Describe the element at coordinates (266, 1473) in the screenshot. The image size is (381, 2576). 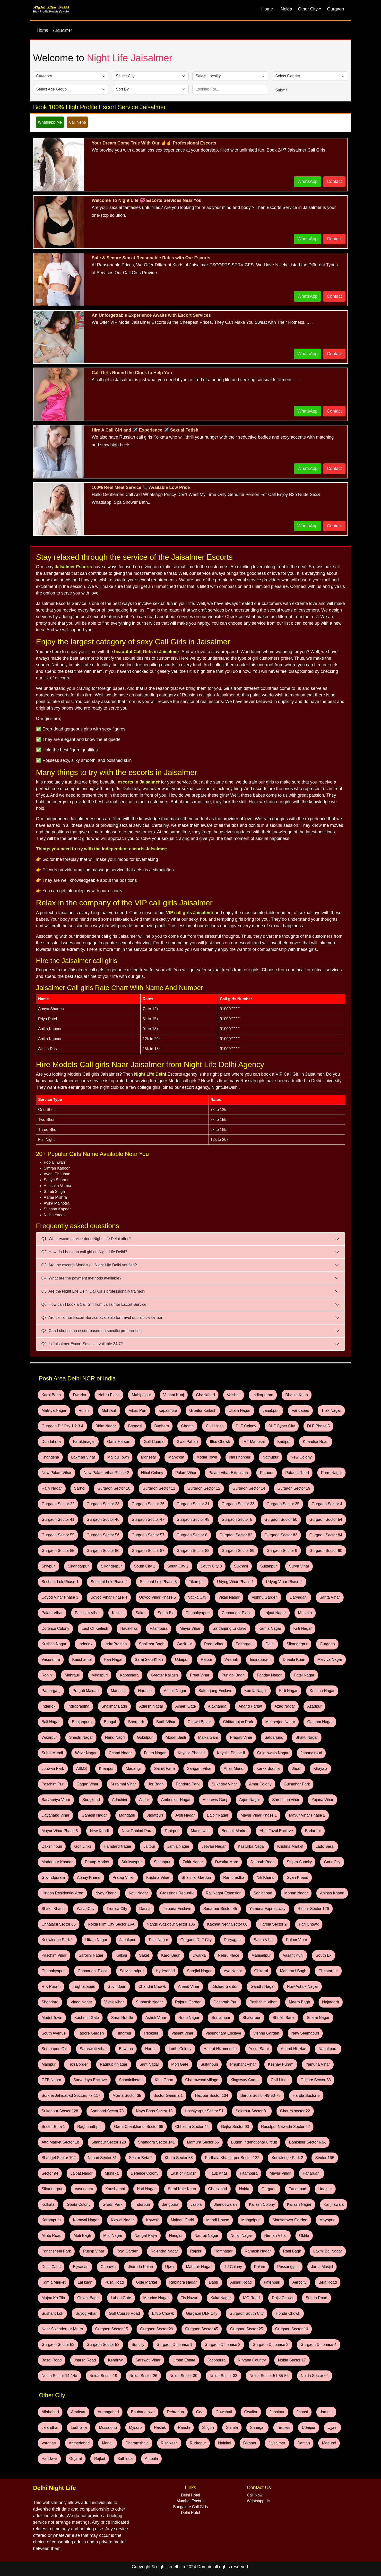
I see `Pataudi` at that location.